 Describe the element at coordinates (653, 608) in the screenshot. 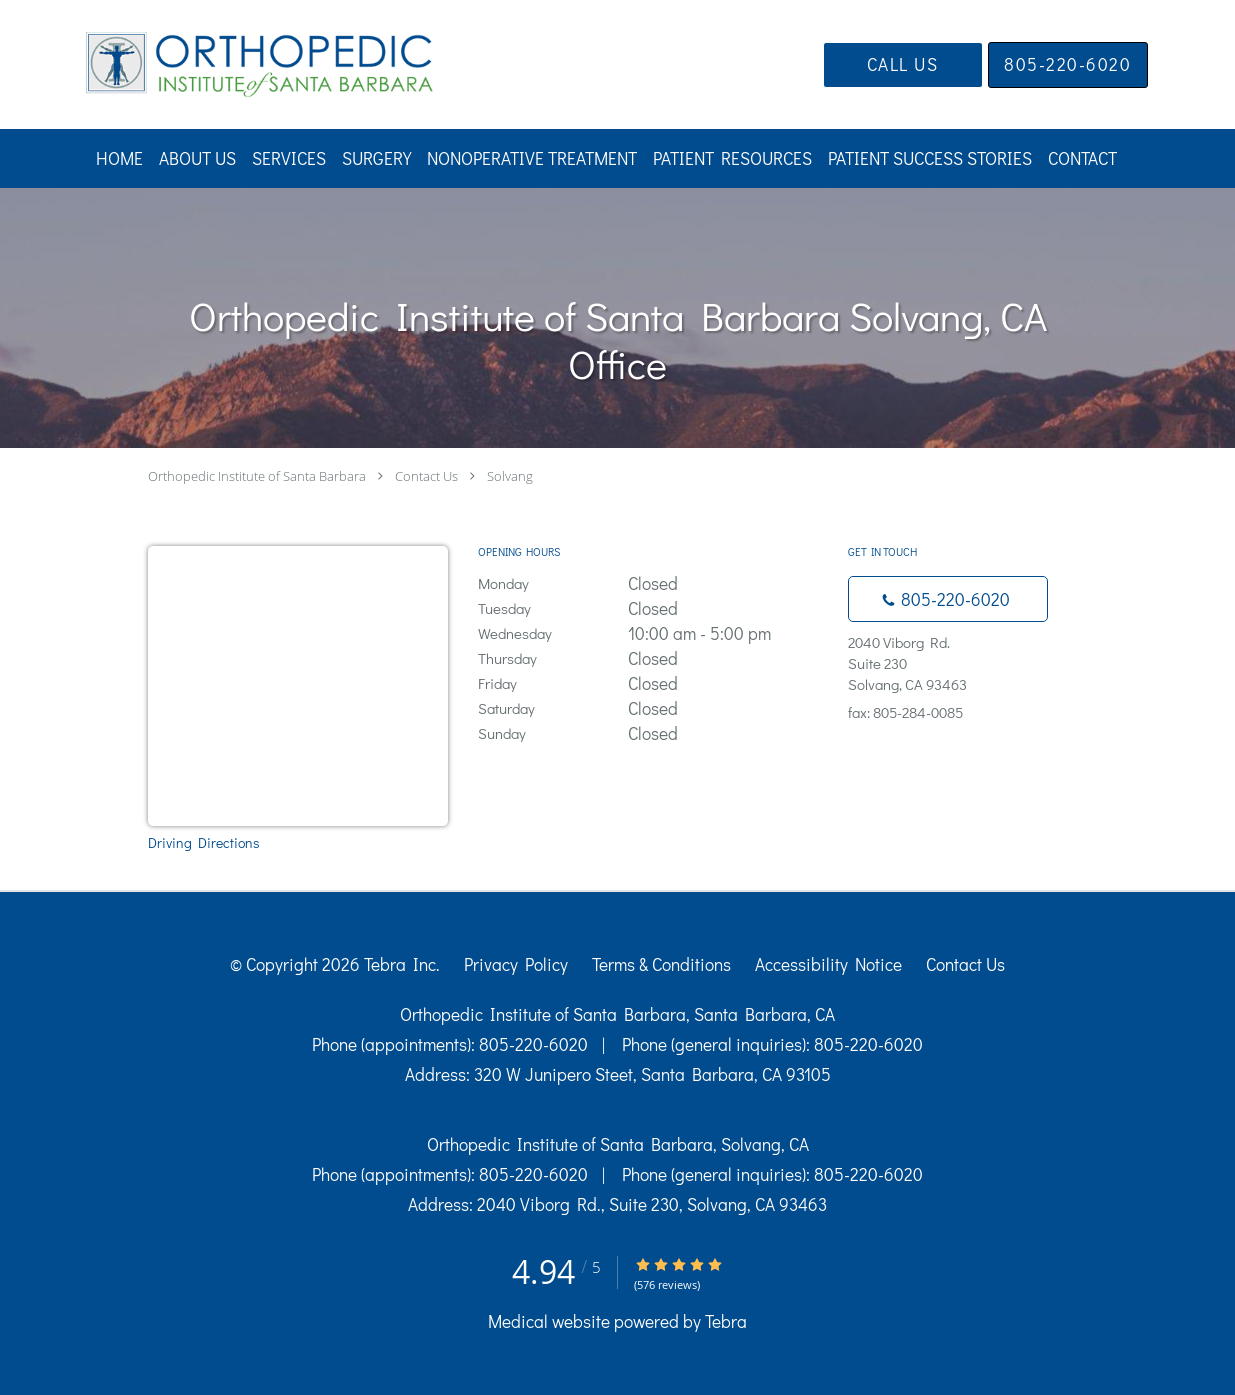

I see `Tuesday` at that location.